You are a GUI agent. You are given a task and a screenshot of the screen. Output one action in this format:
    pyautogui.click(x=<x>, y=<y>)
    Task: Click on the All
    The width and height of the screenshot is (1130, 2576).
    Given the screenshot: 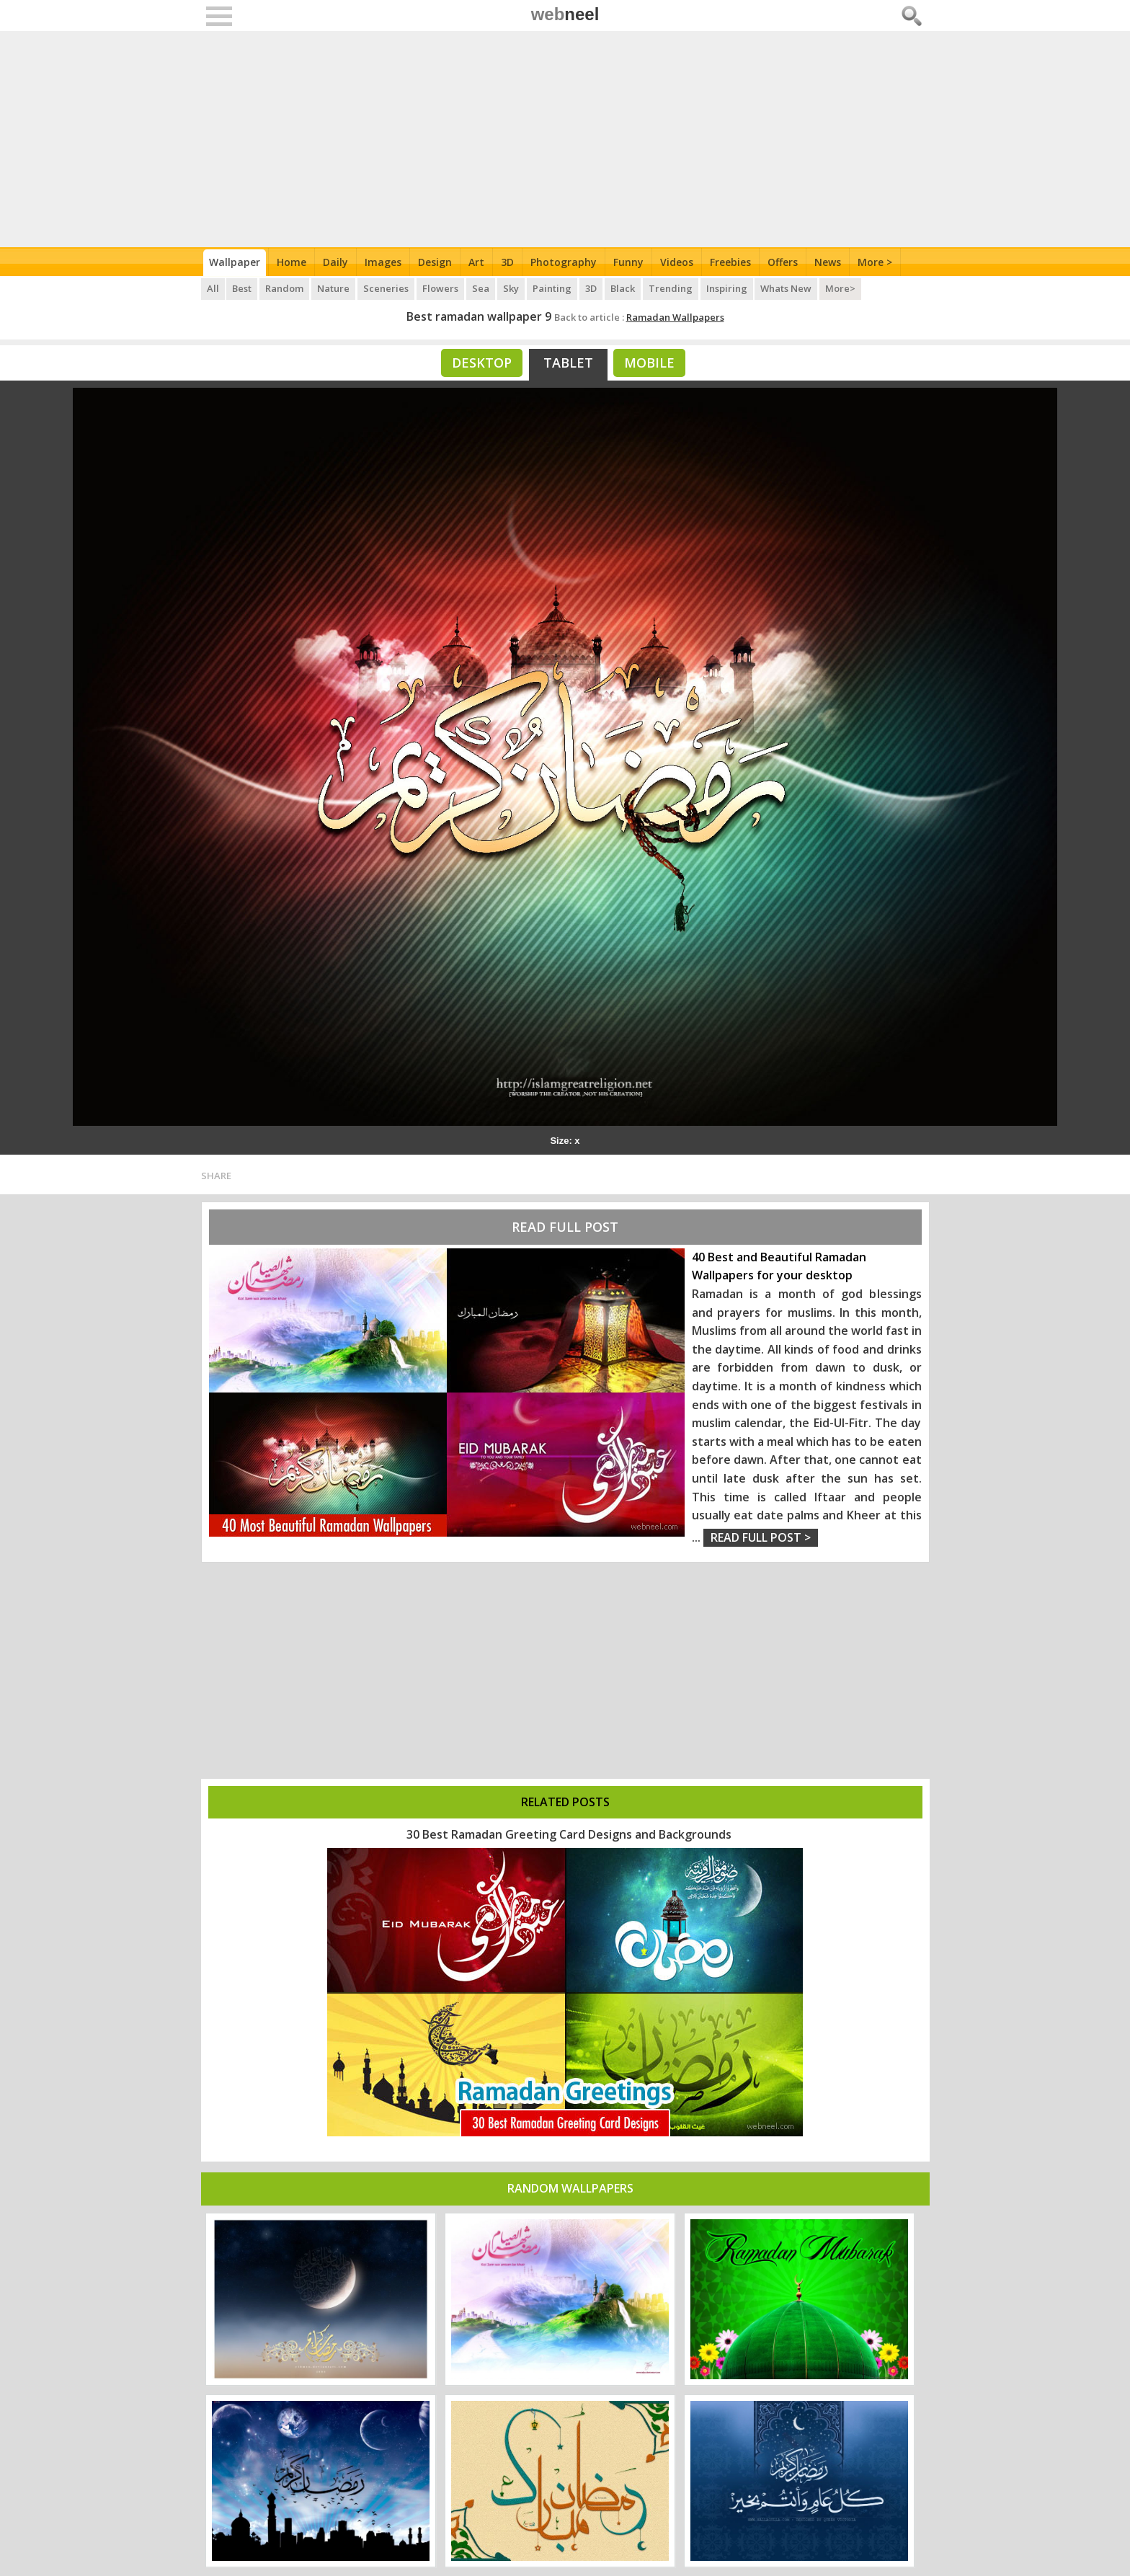 What is the action you would take?
    pyautogui.click(x=213, y=288)
    